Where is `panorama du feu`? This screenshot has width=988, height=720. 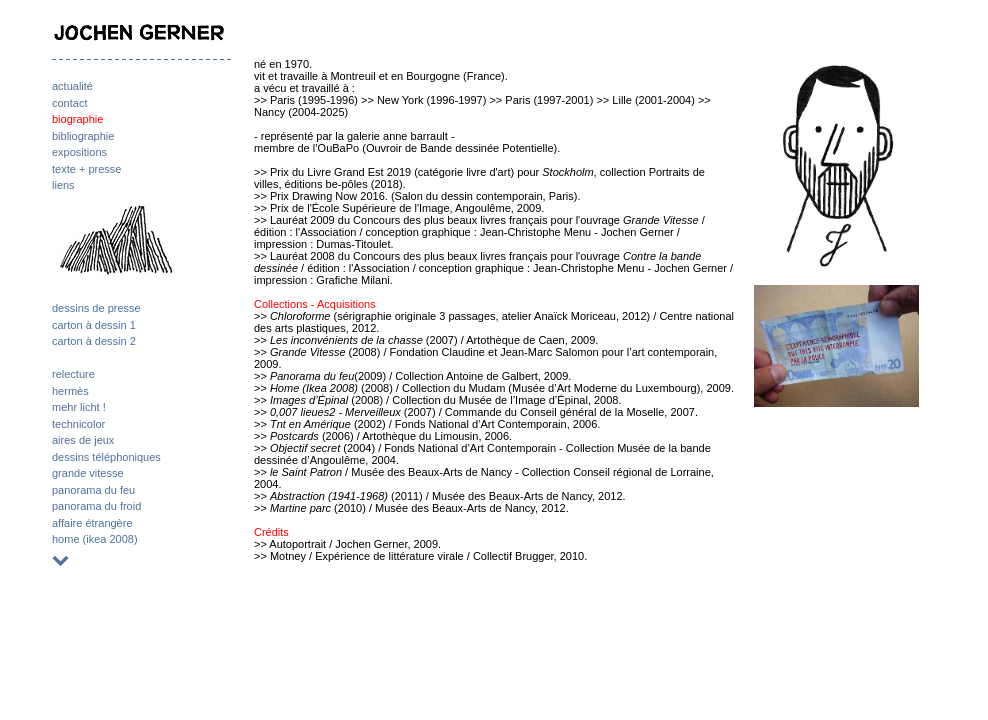
panorama du feu is located at coordinates (93, 490).